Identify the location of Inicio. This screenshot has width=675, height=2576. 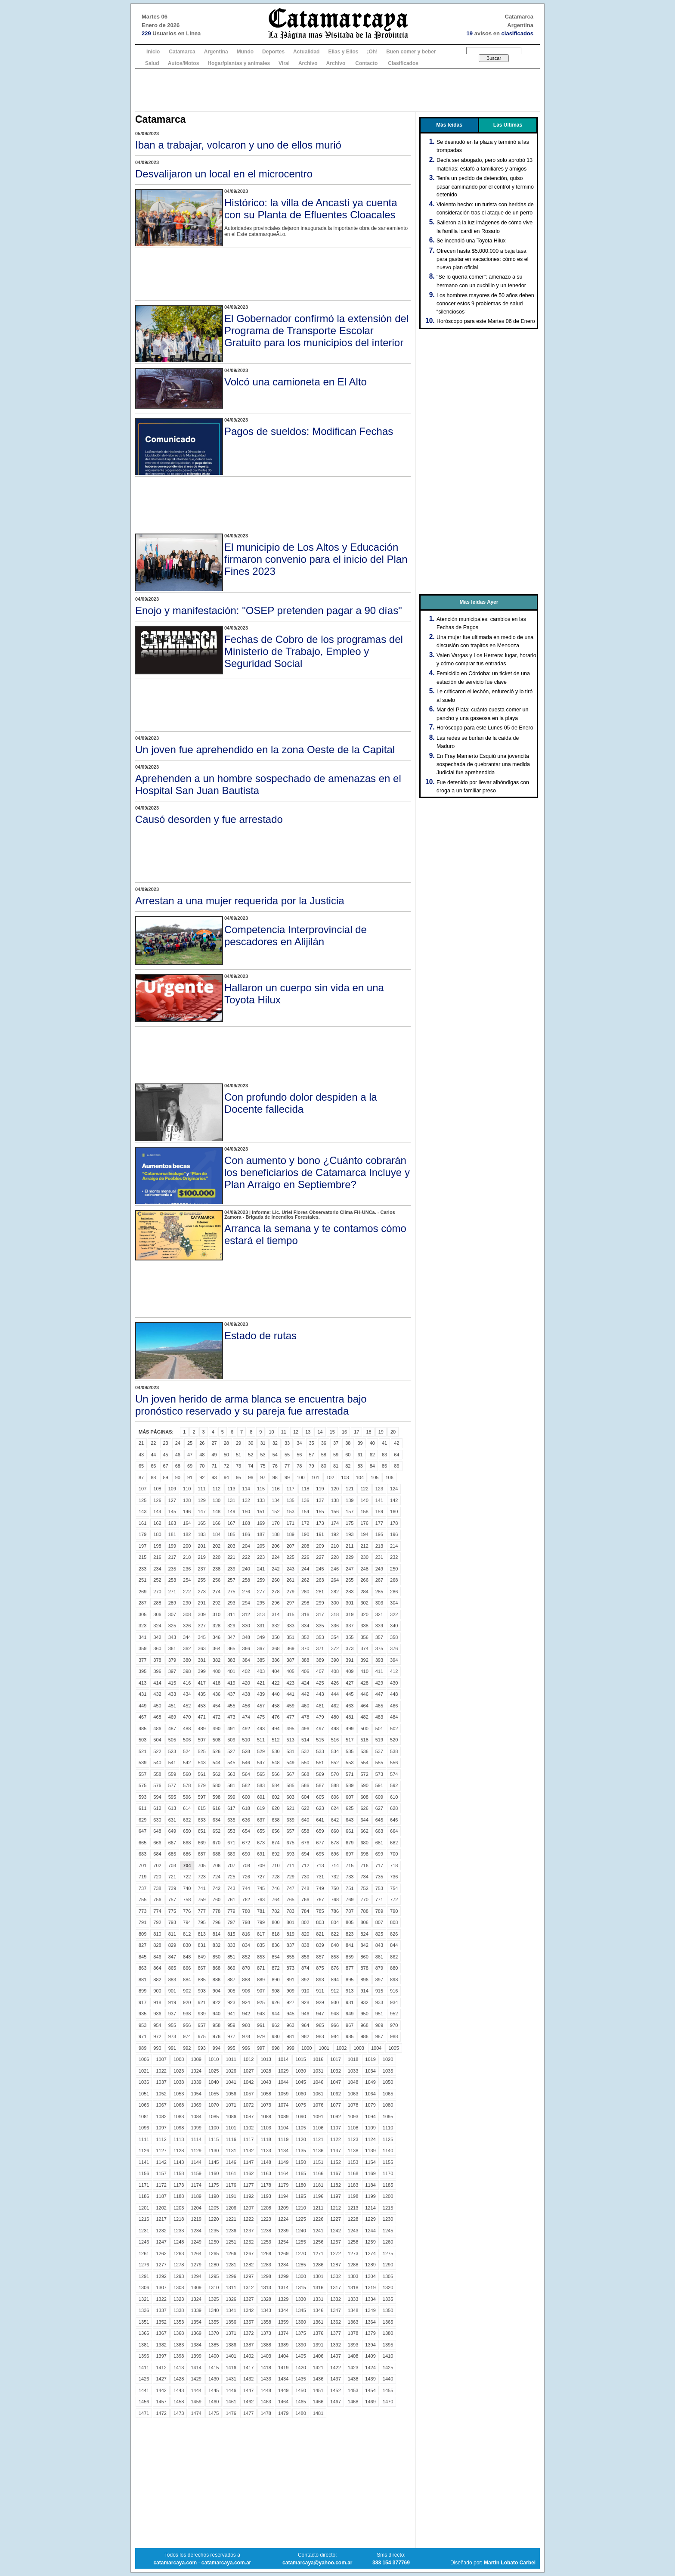
(153, 52).